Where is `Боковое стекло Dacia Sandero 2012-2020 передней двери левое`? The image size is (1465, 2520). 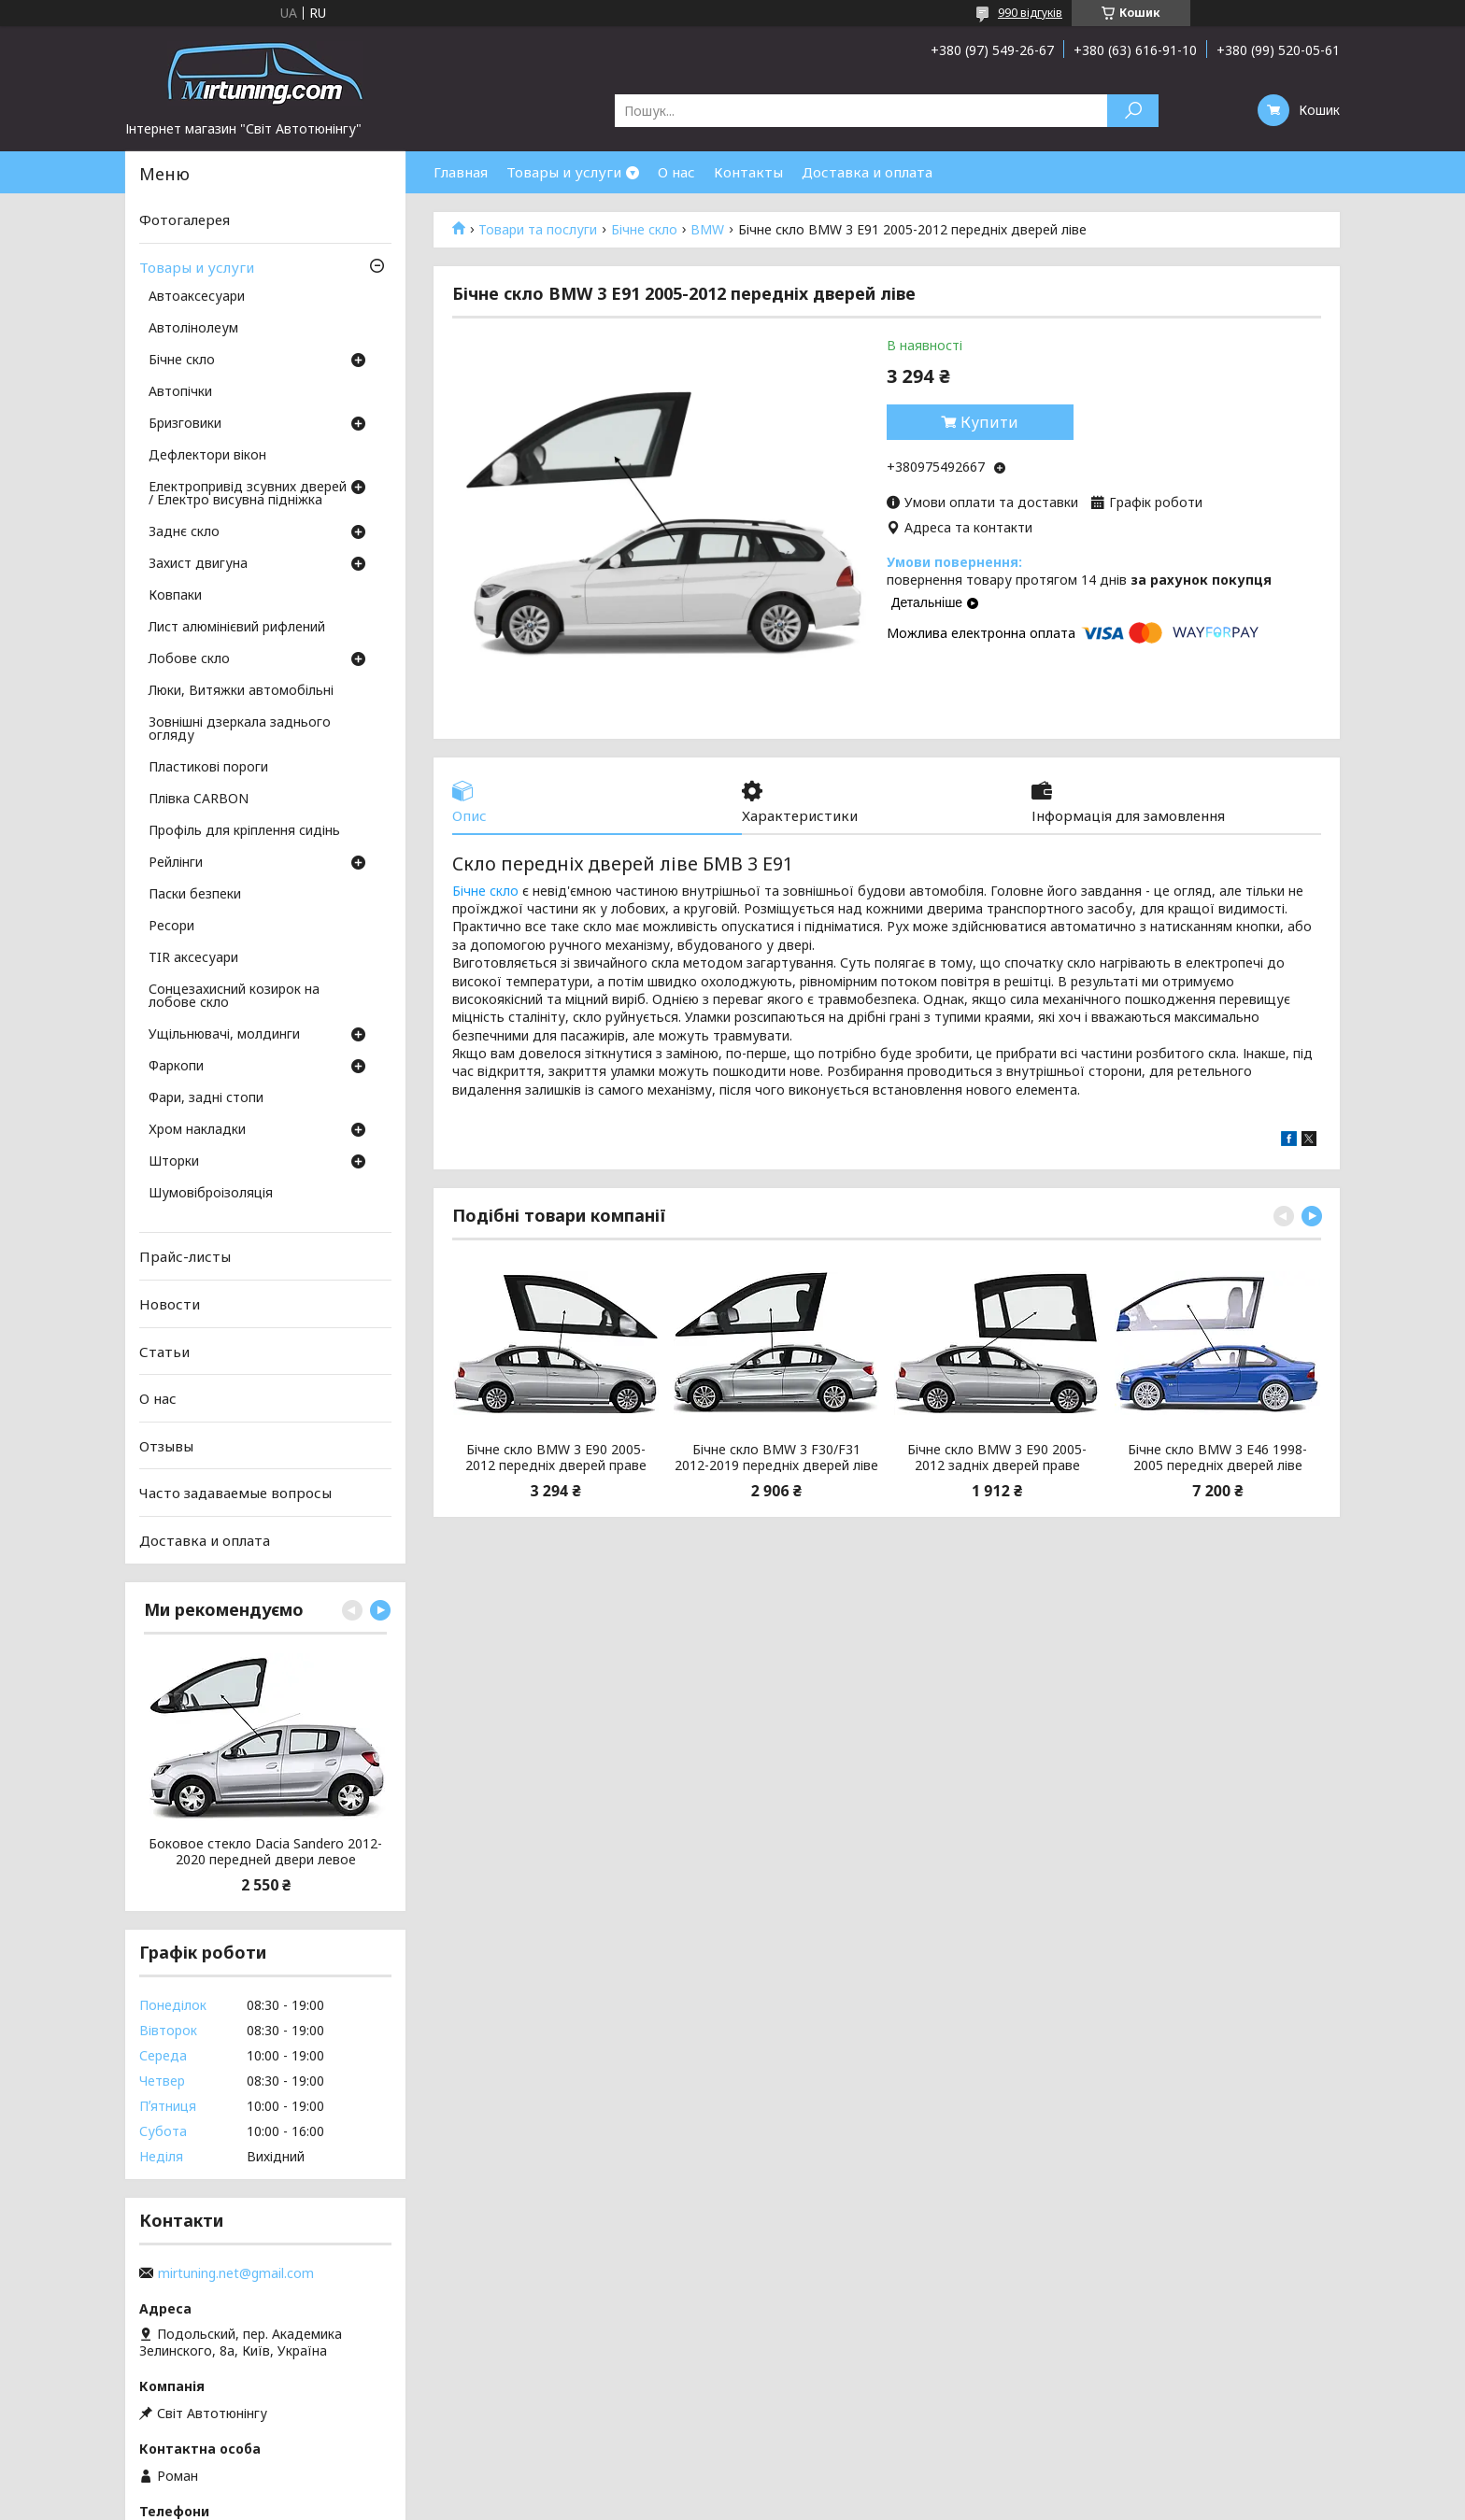 Боковое стекло Dacia Sandero 2012-2020 передней двери левое is located at coordinates (265, 1851).